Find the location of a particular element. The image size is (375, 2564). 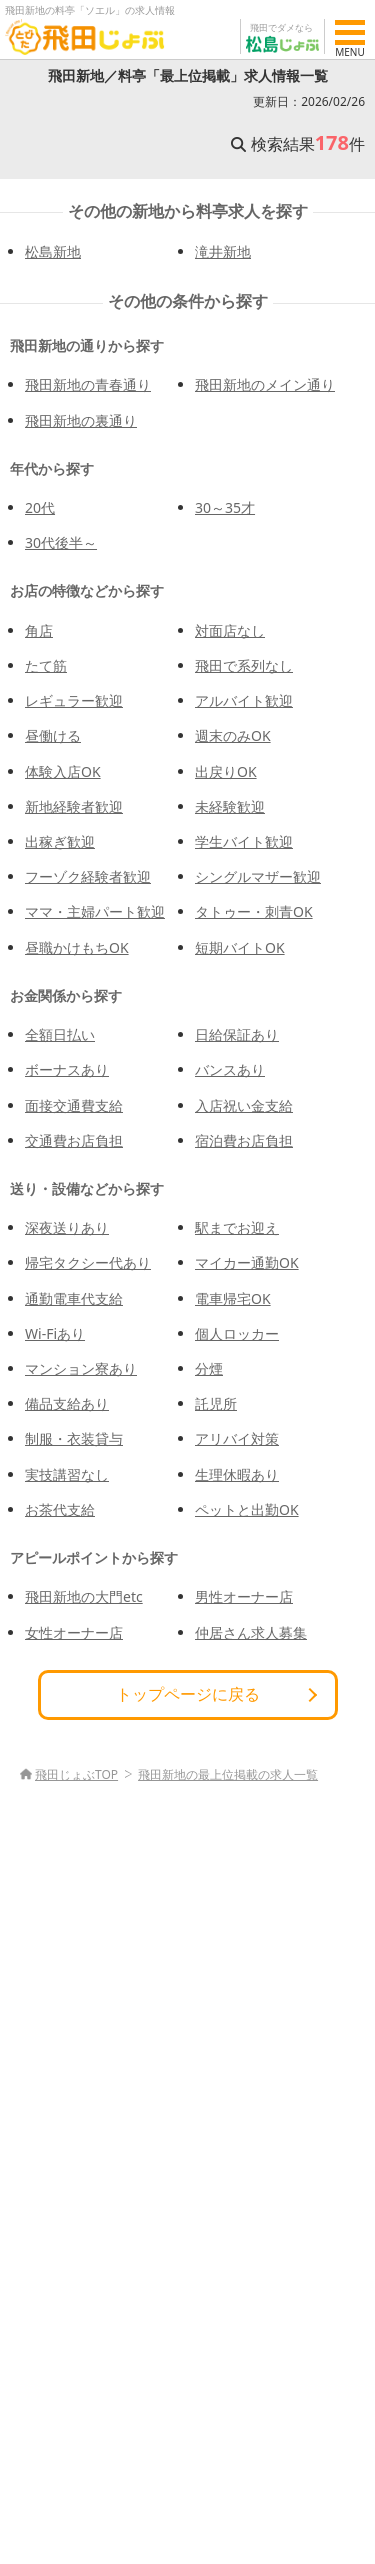

深夜送りあり is located at coordinates (67, 1227).